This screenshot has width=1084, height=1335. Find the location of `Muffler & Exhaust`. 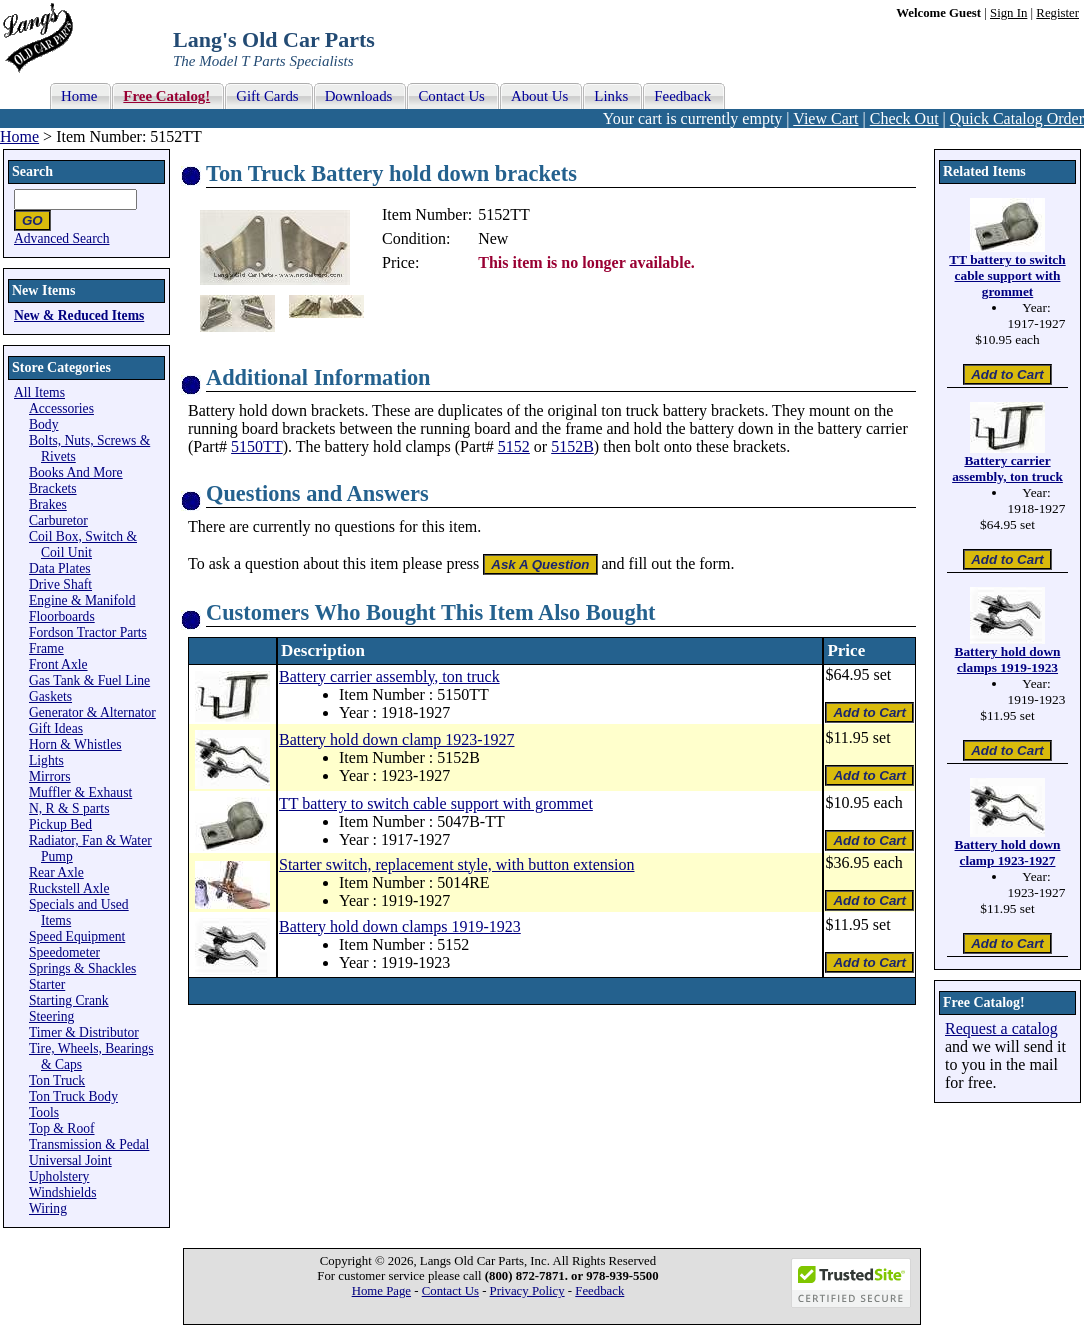

Muffler & Exhaust is located at coordinates (80, 792).